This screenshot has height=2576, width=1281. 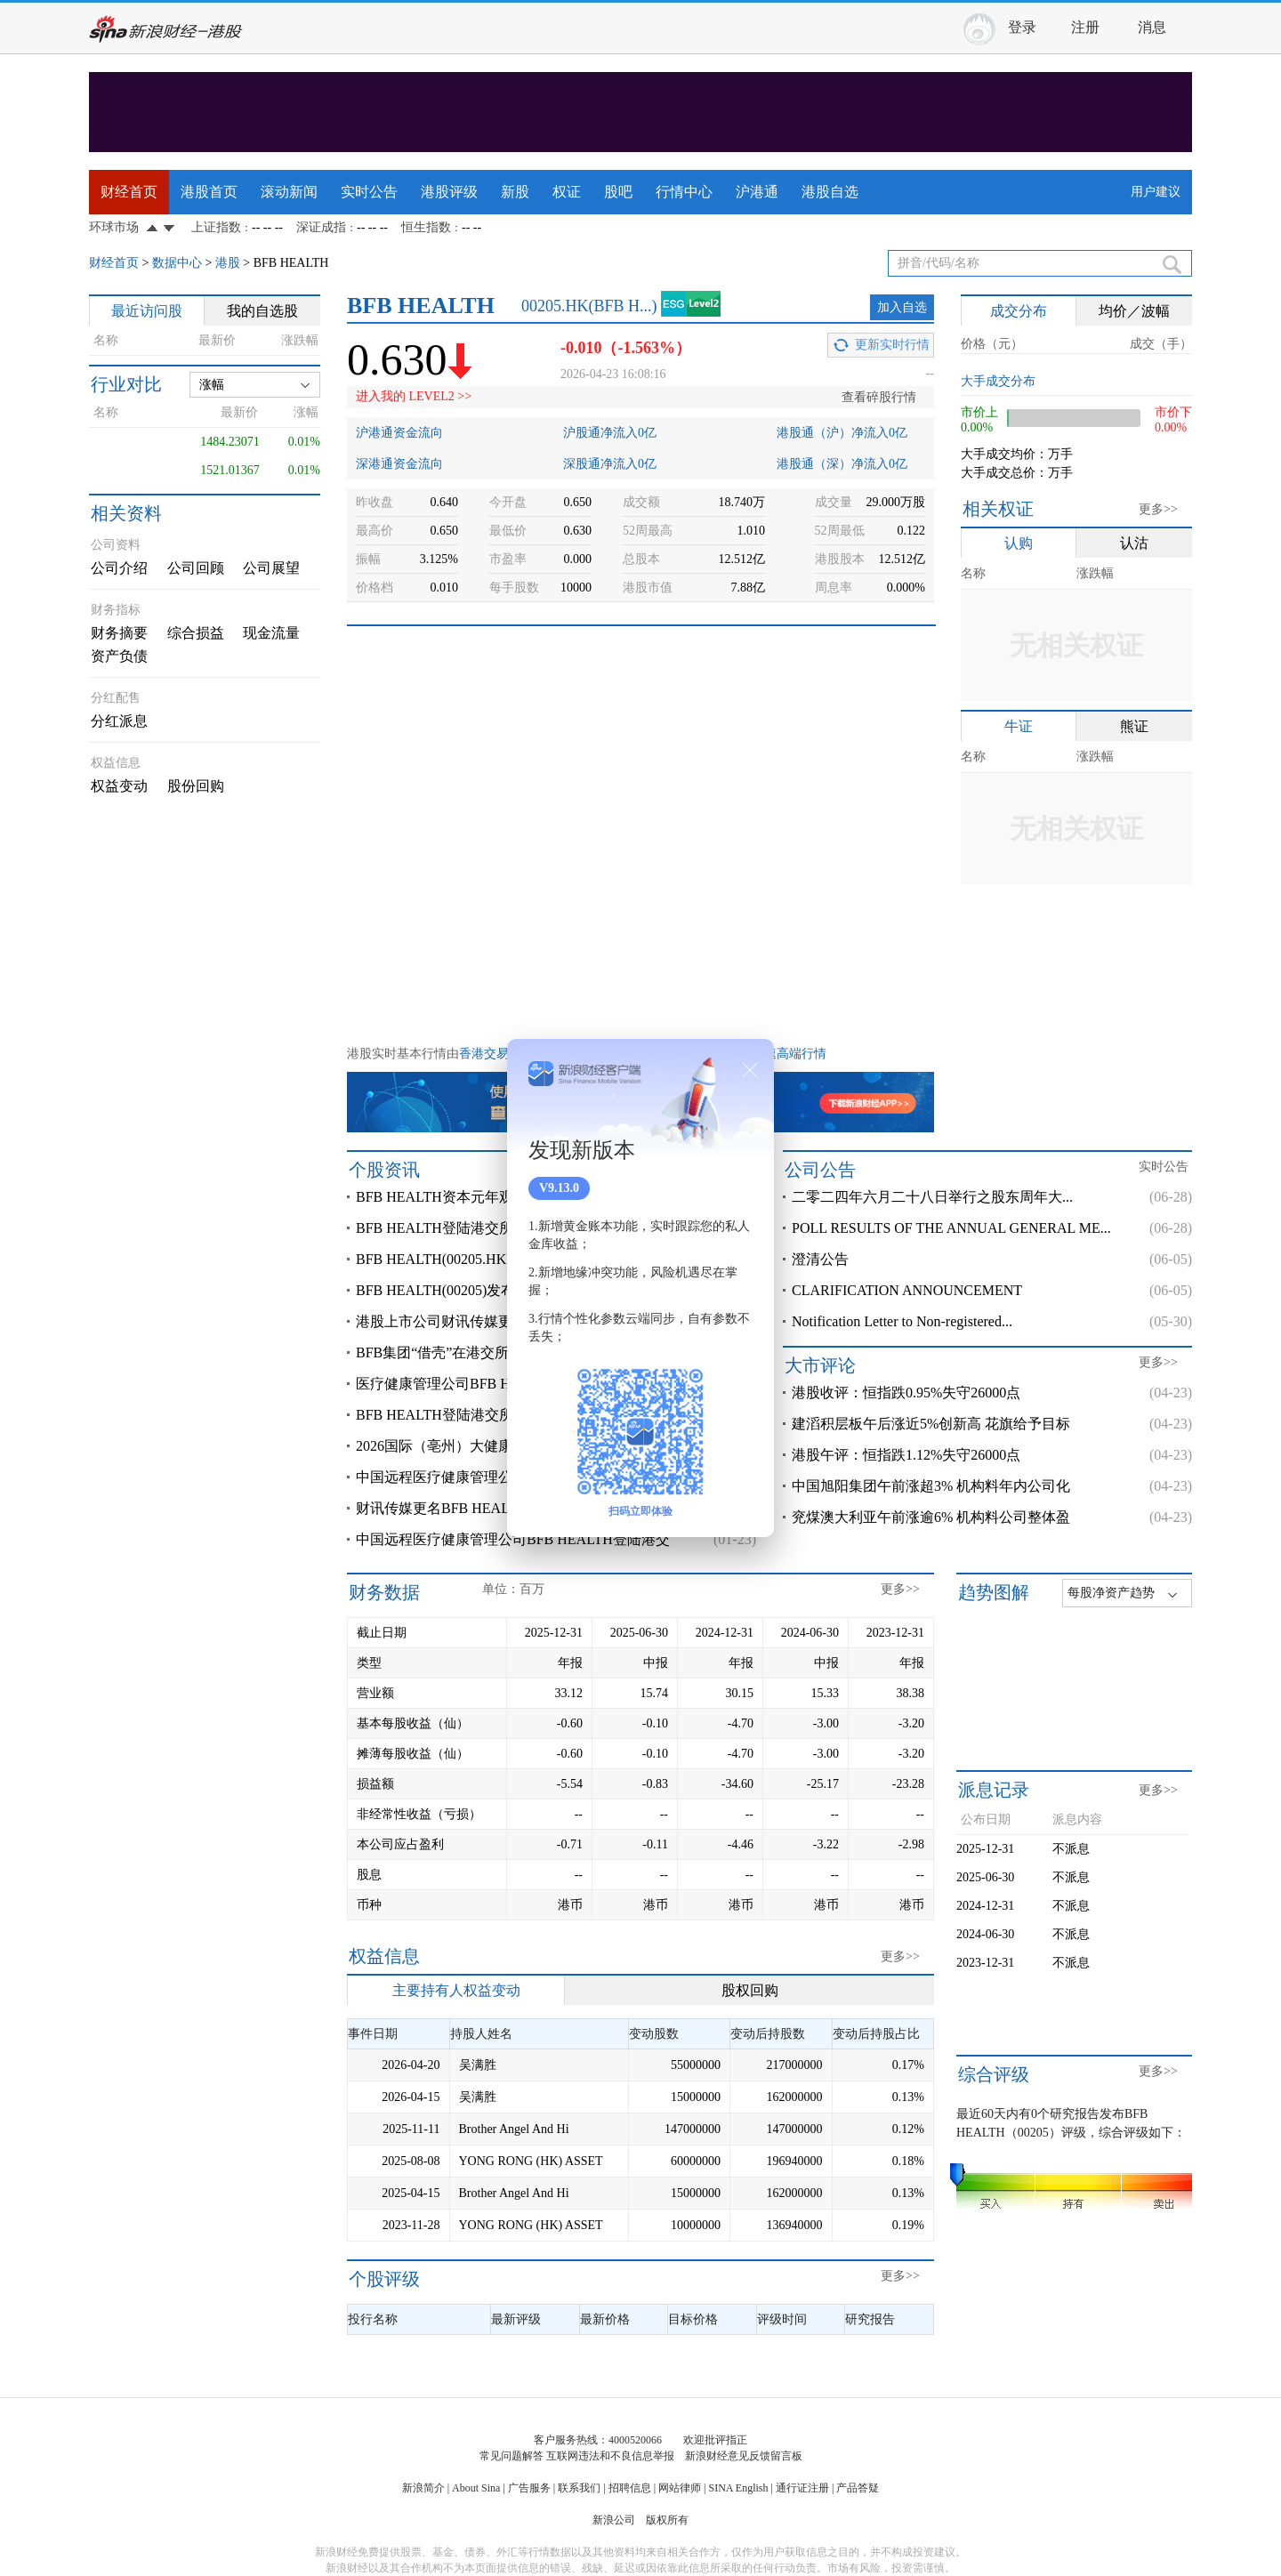 What do you see at coordinates (776, 1053) in the screenshot?
I see `港股极速高端行情` at bounding box center [776, 1053].